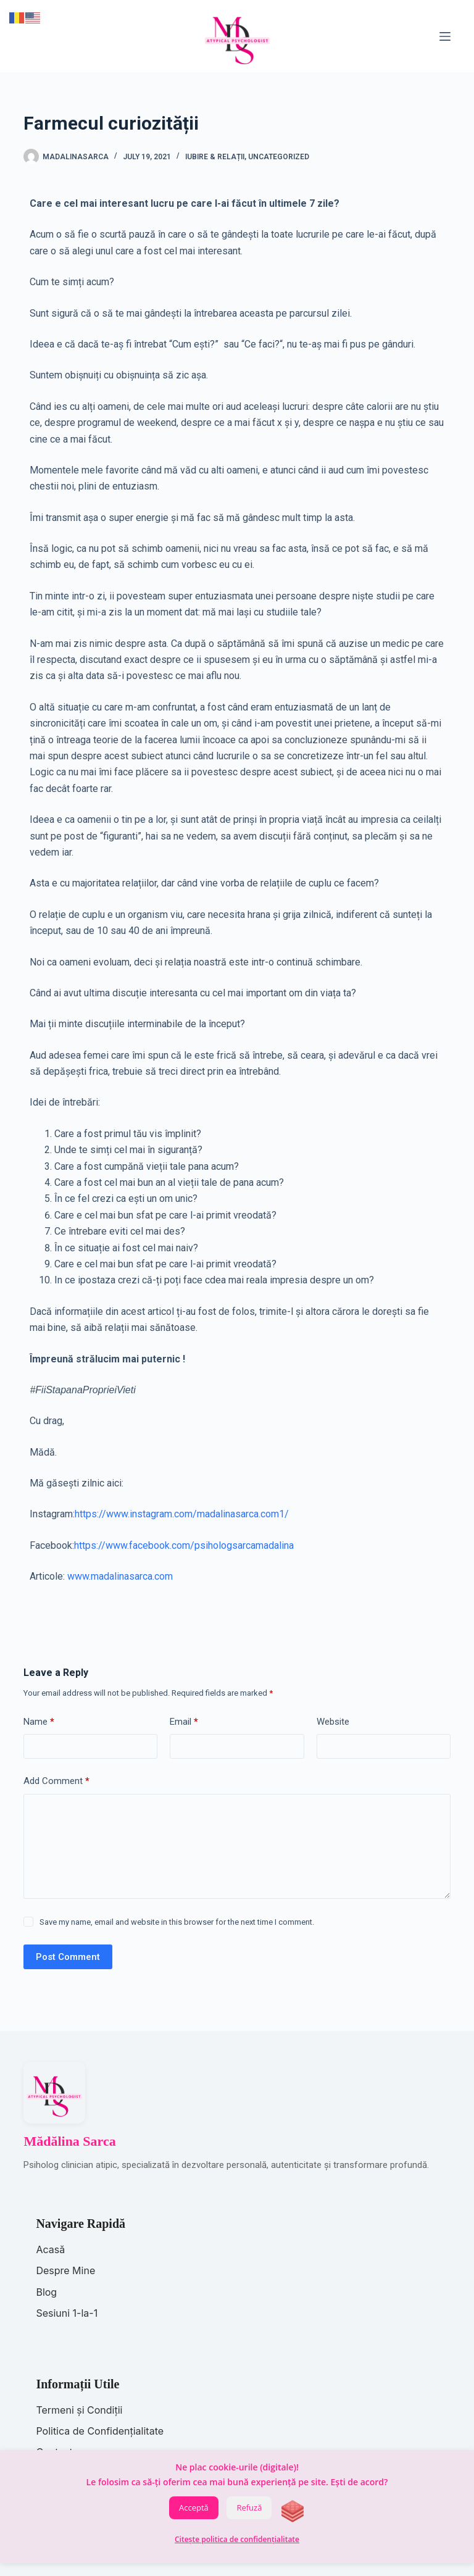 The height and width of the screenshot is (2576, 474). I want to click on Add Comment, so click(56, 1781).